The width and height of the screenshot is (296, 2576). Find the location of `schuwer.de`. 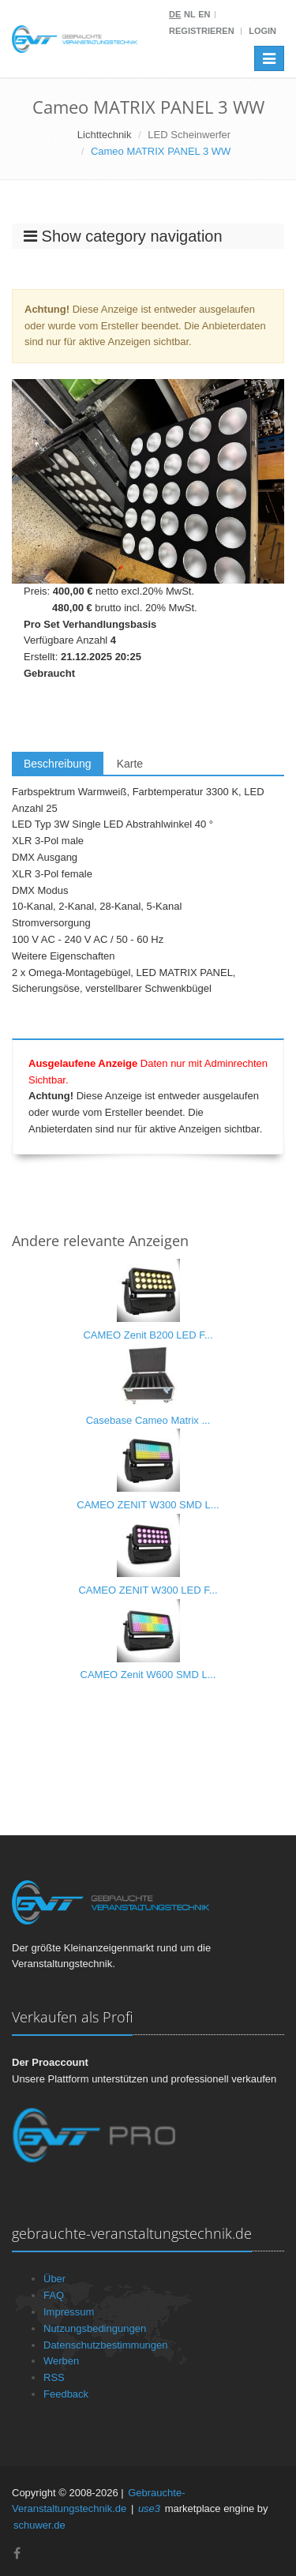

schuwer.de is located at coordinates (39, 2525).